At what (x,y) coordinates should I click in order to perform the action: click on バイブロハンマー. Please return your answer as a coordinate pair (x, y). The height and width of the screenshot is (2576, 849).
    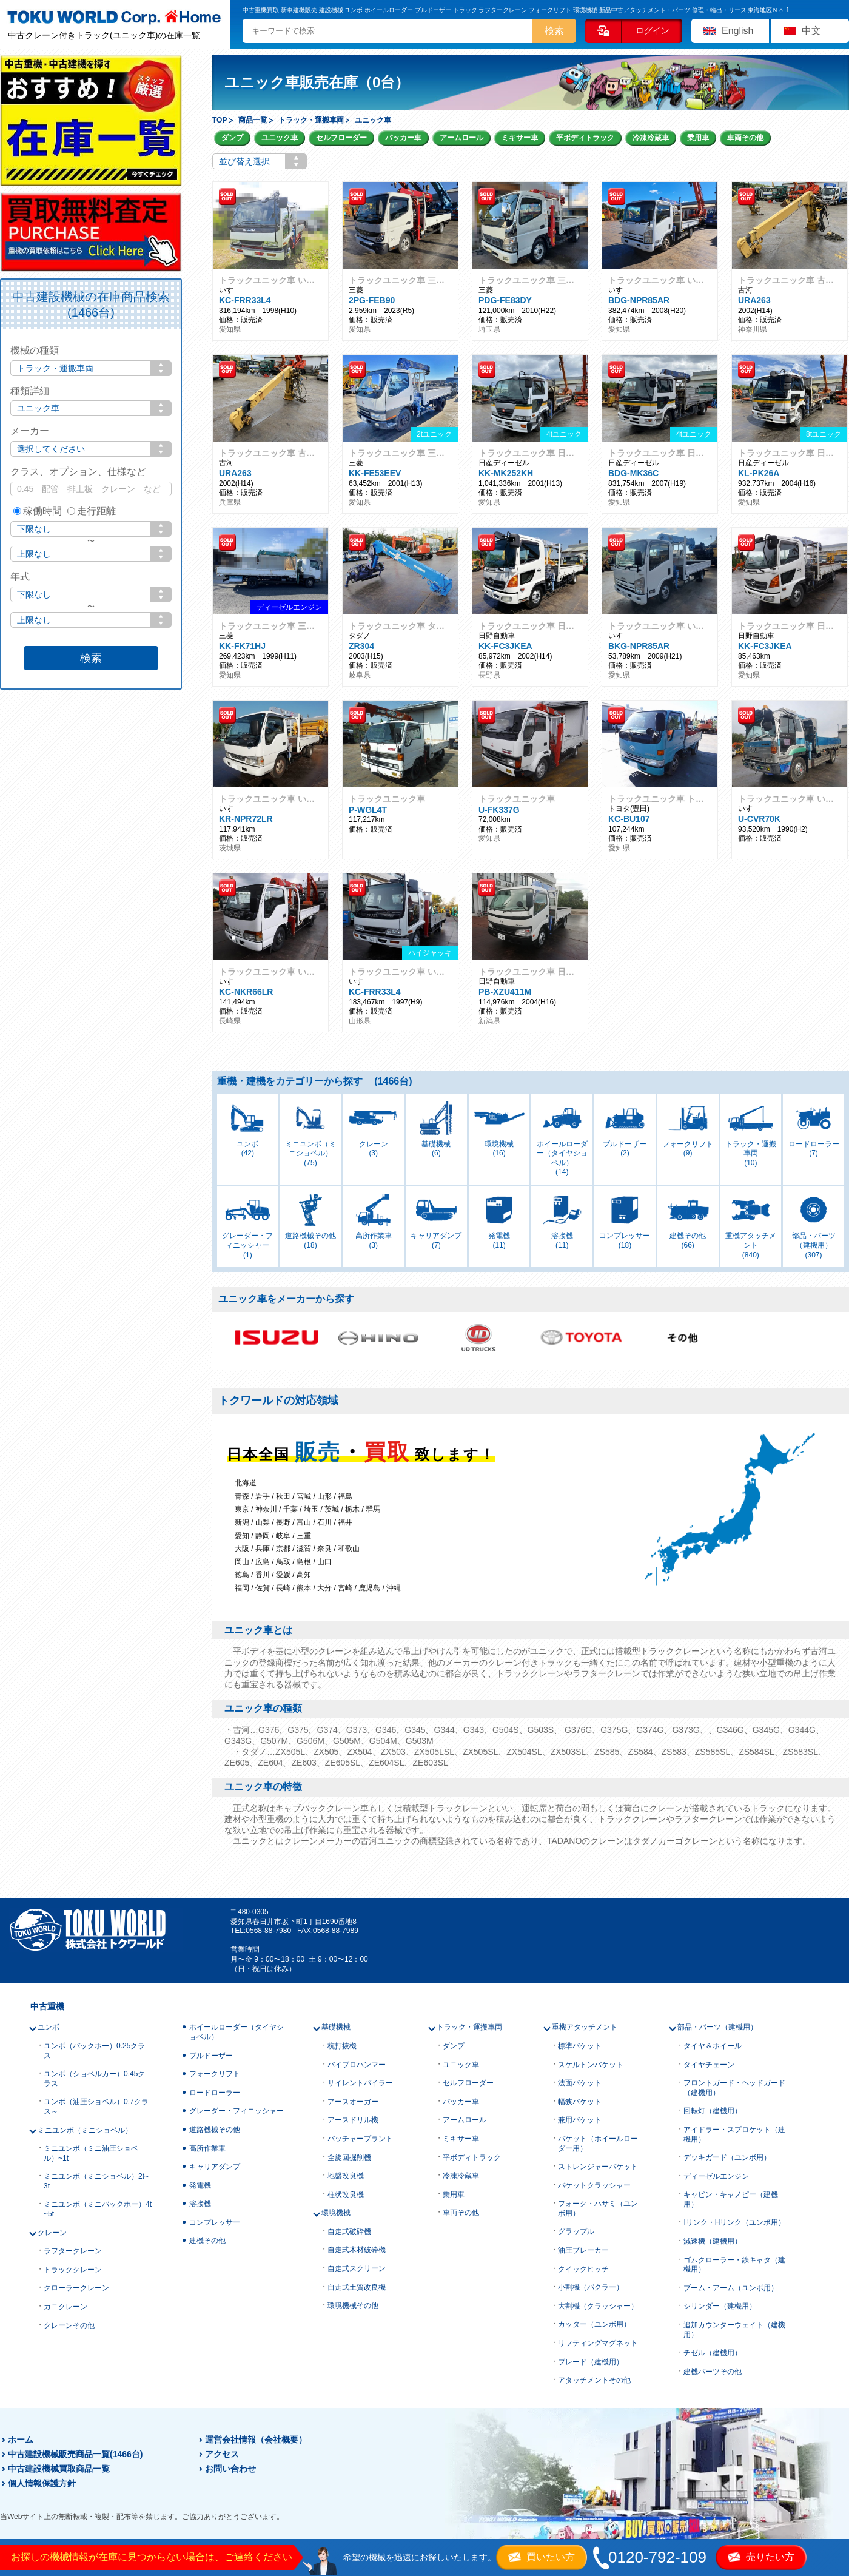
    Looking at the image, I should click on (356, 2064).